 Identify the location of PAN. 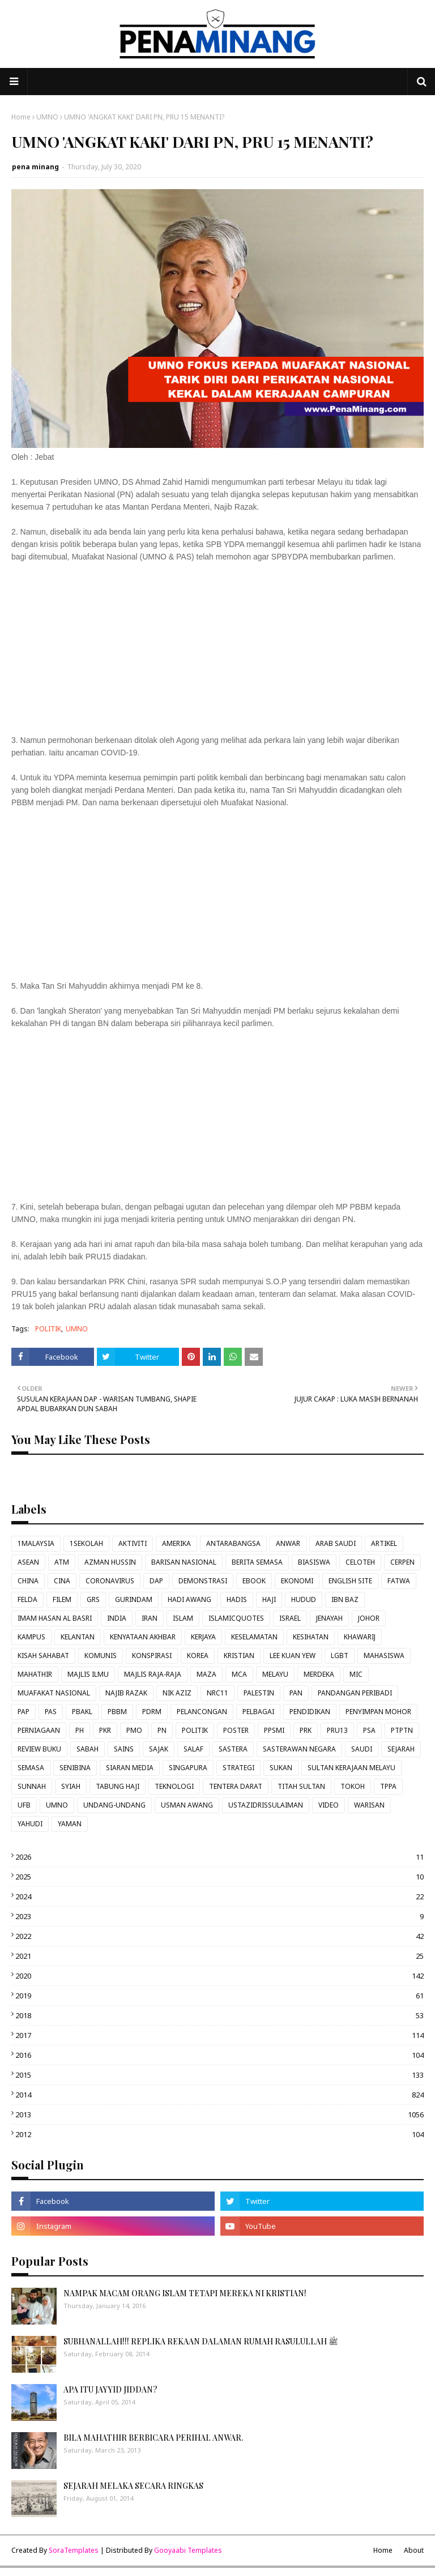
(295, 1693).